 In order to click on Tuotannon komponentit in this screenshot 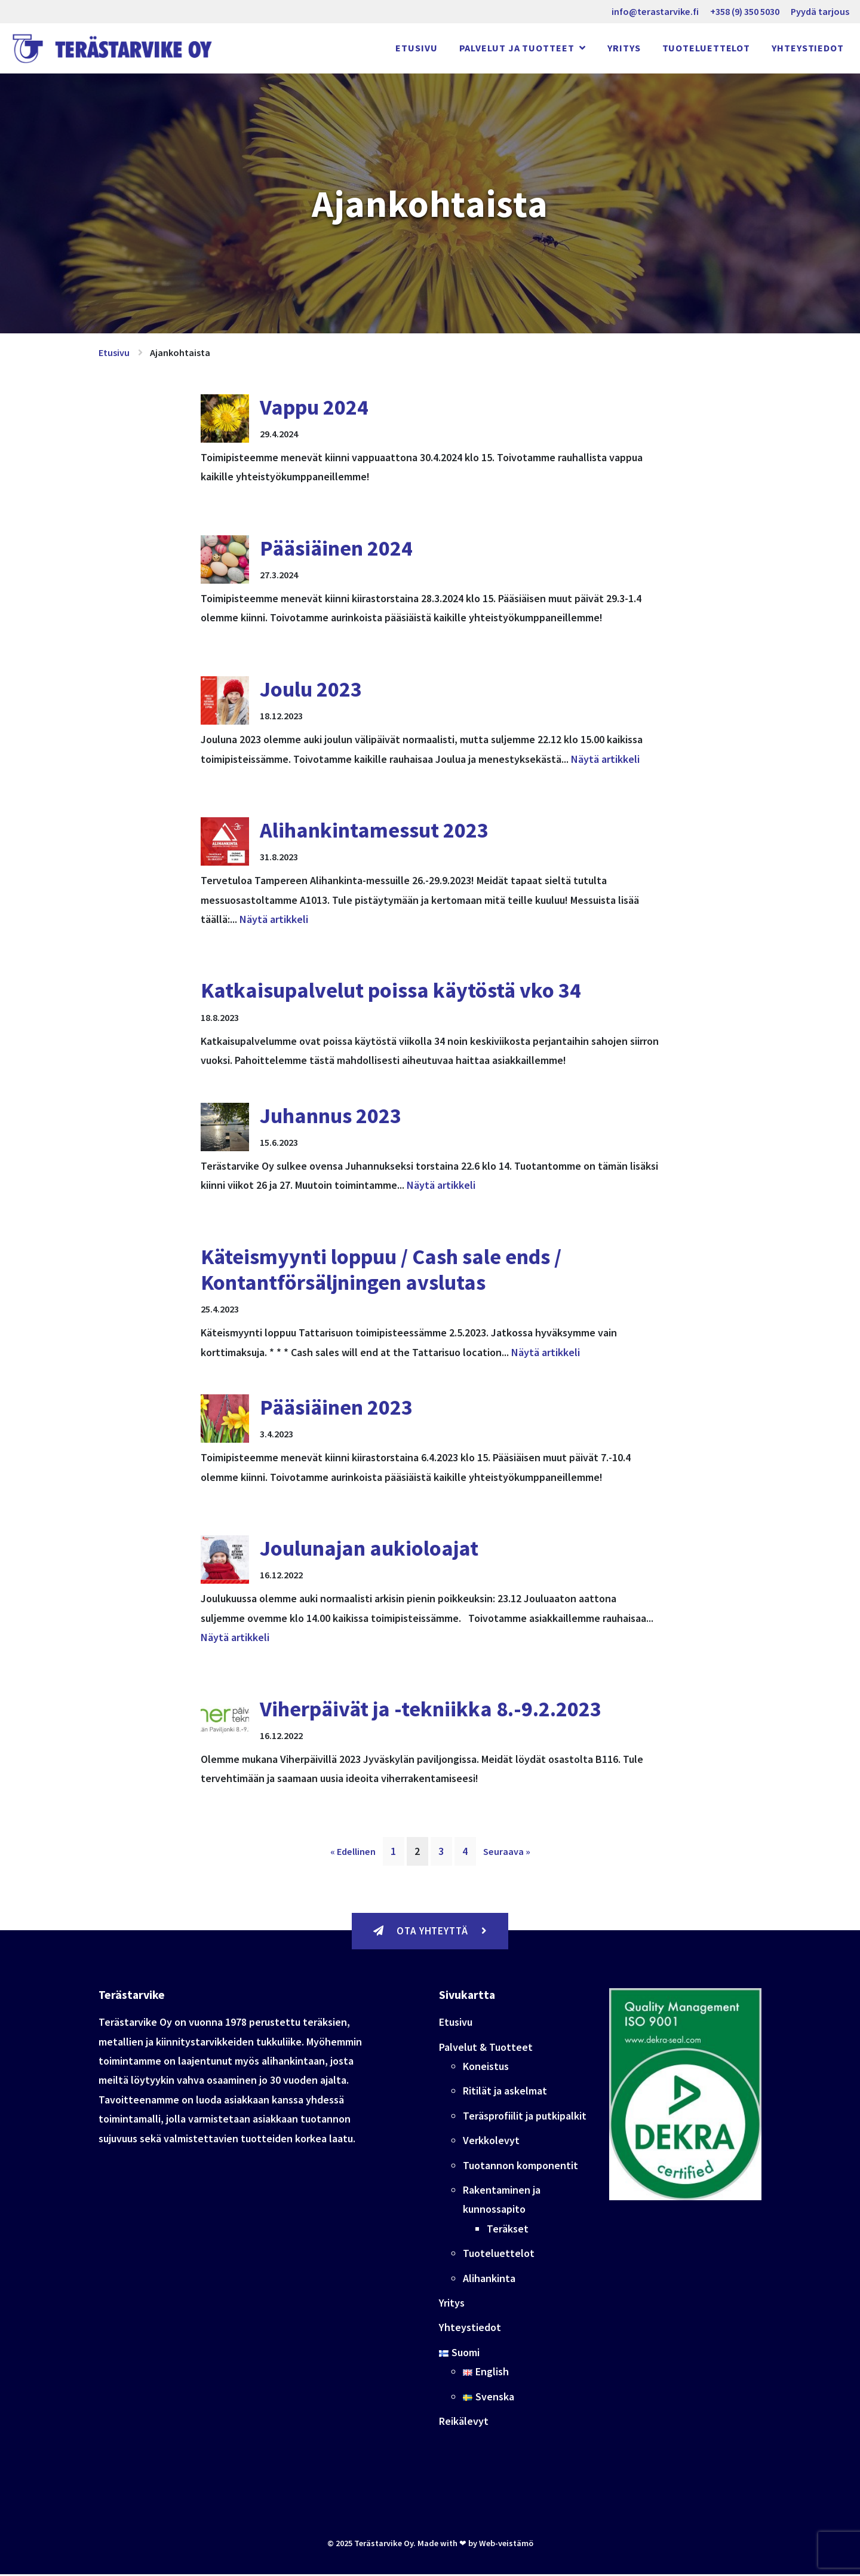, I will do `click(520, 2166)`.